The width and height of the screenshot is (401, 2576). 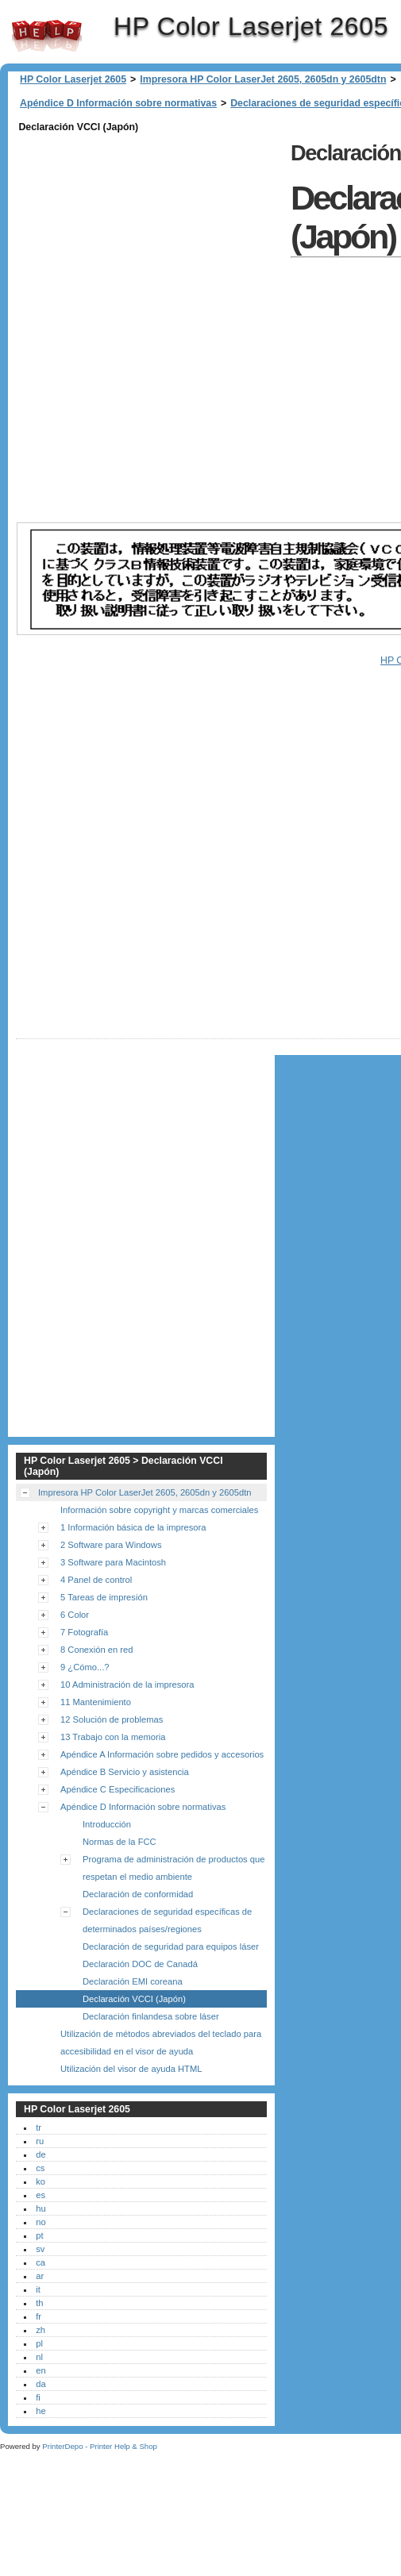 What do you see at coordinates (111, 1719) in the screenshot?
I see `12 Solución de problemas` at bounding box center [111, 1719].